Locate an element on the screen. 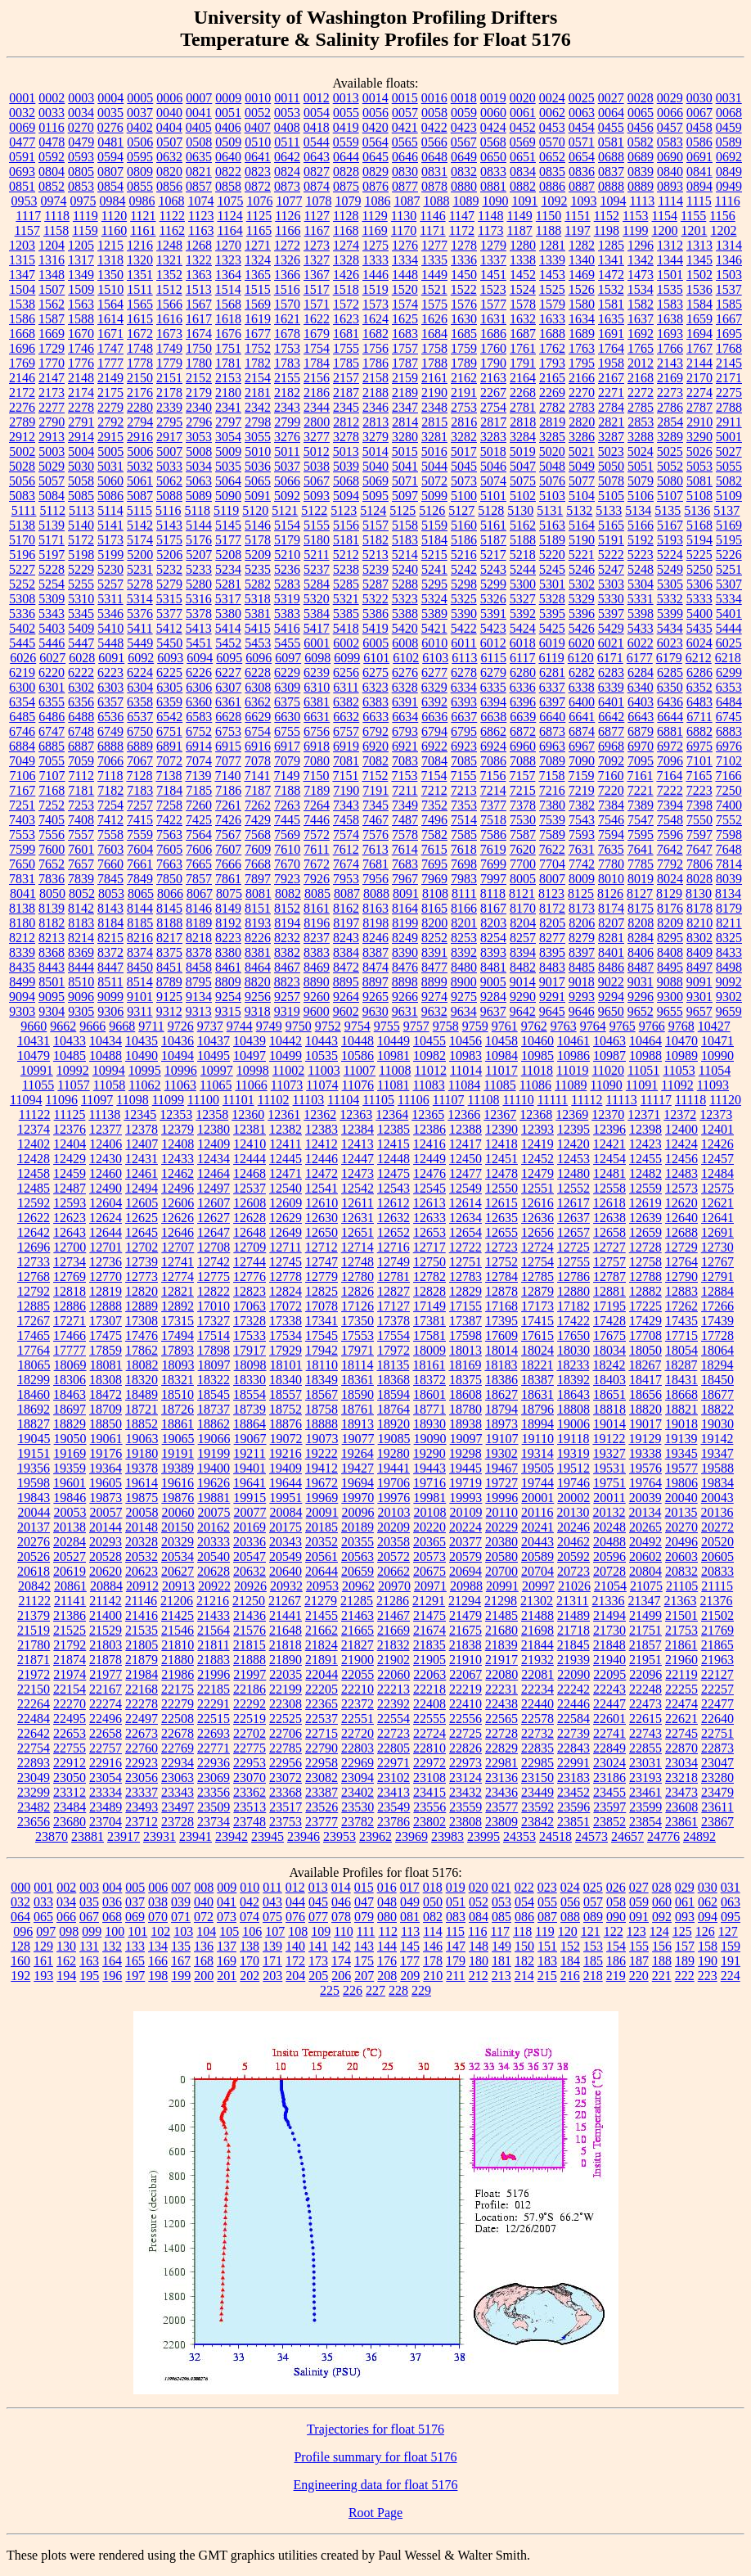 This screenshot has width=751, height=2576. 0893 is located at coordinates (670, 186).